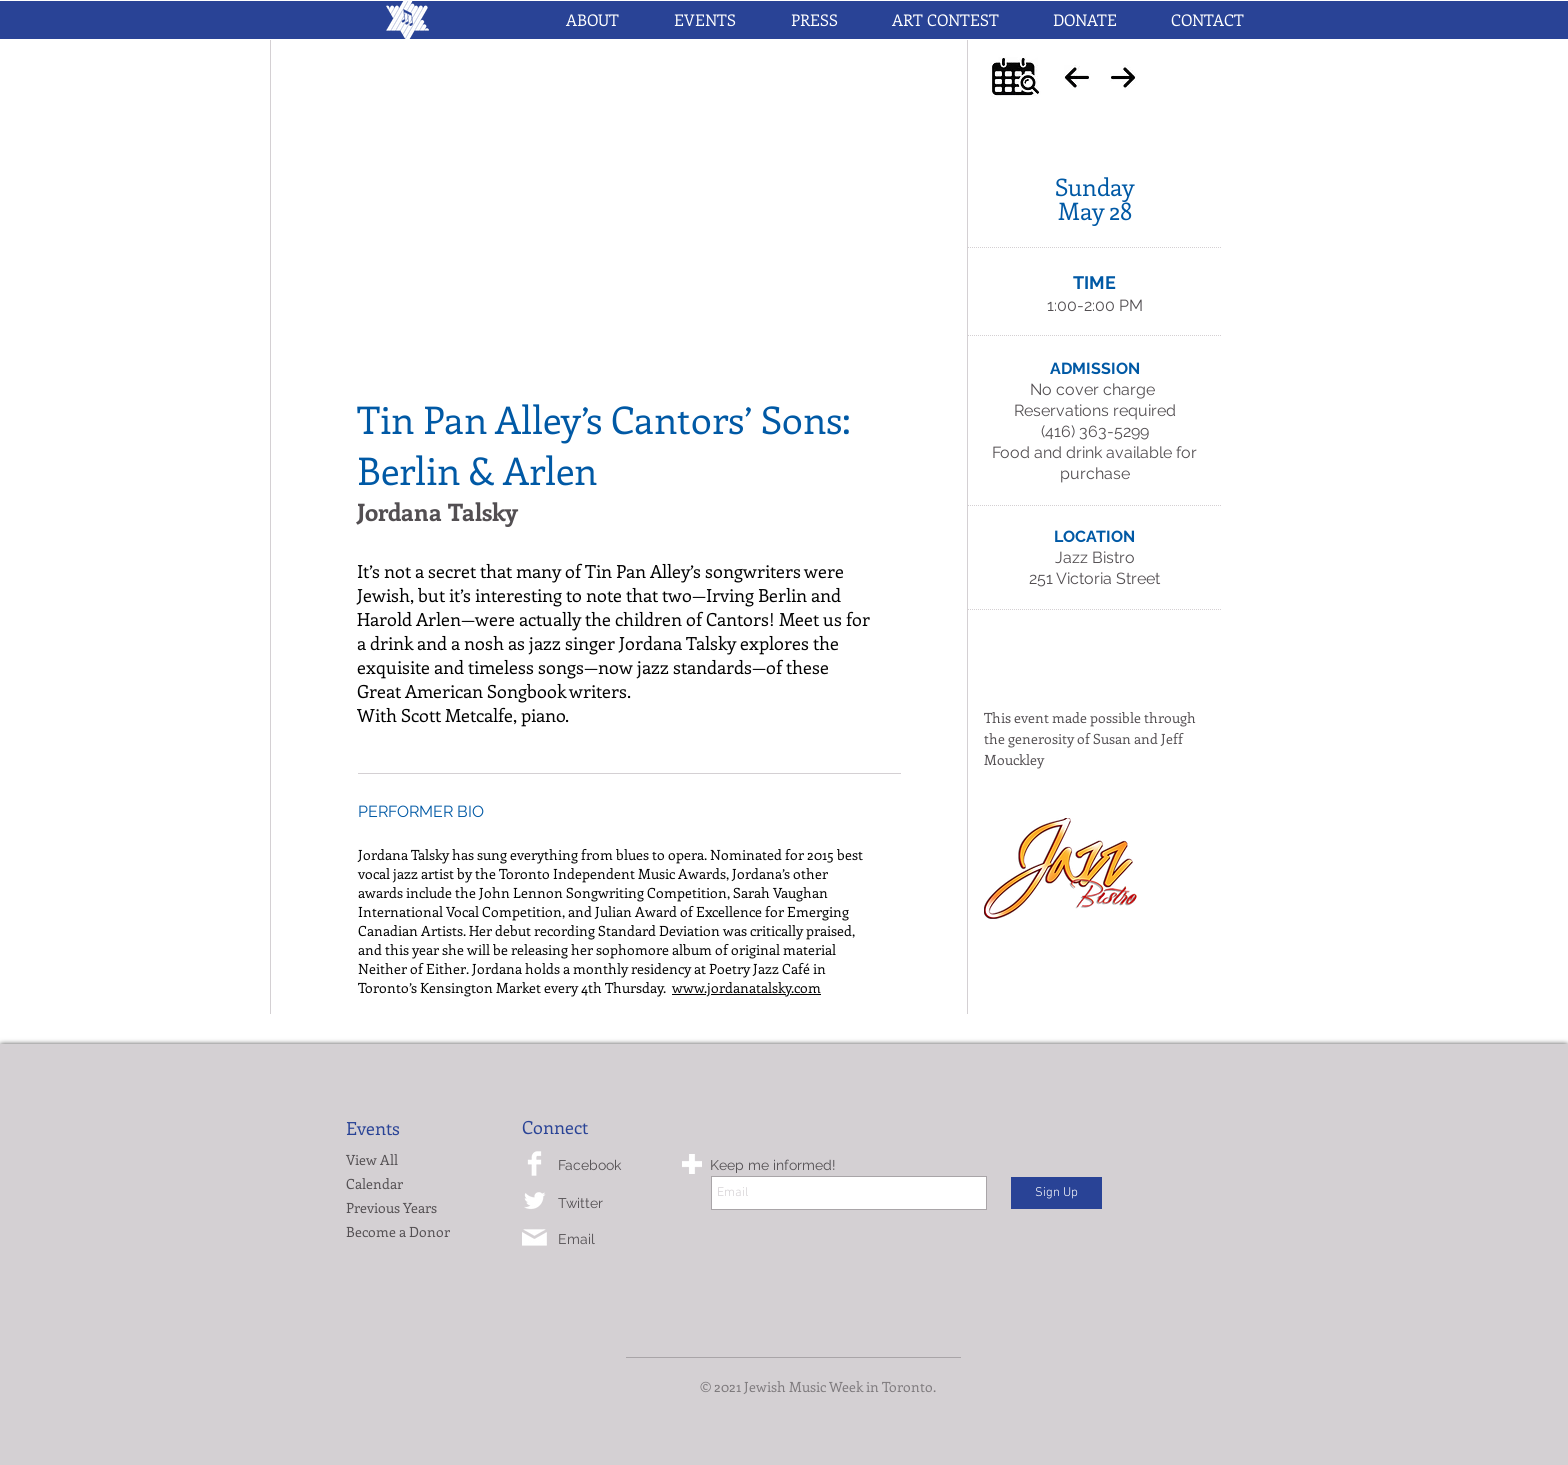 The image size is (1568, 1465). What do you see at coordinates (576, 1239) in the screenshot?
I see `Email` at bounding box center [576, 1239].